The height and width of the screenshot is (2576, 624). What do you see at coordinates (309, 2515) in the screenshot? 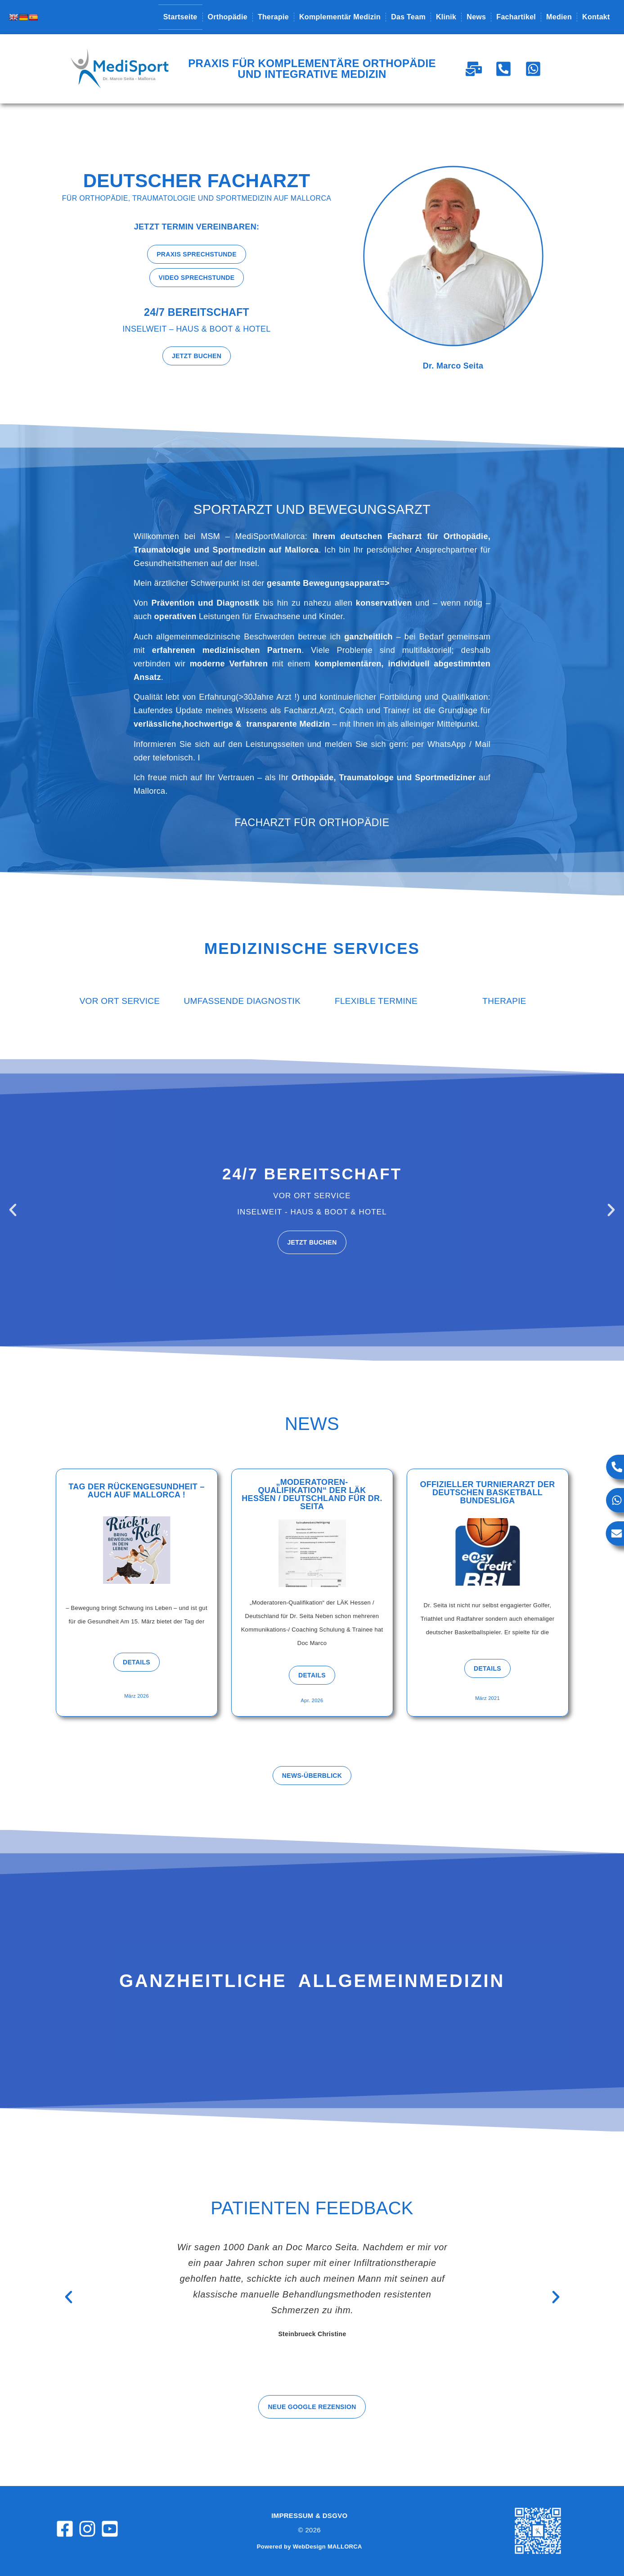
I see `Impressum & DSGVO` at bounding box center [309, 2515].